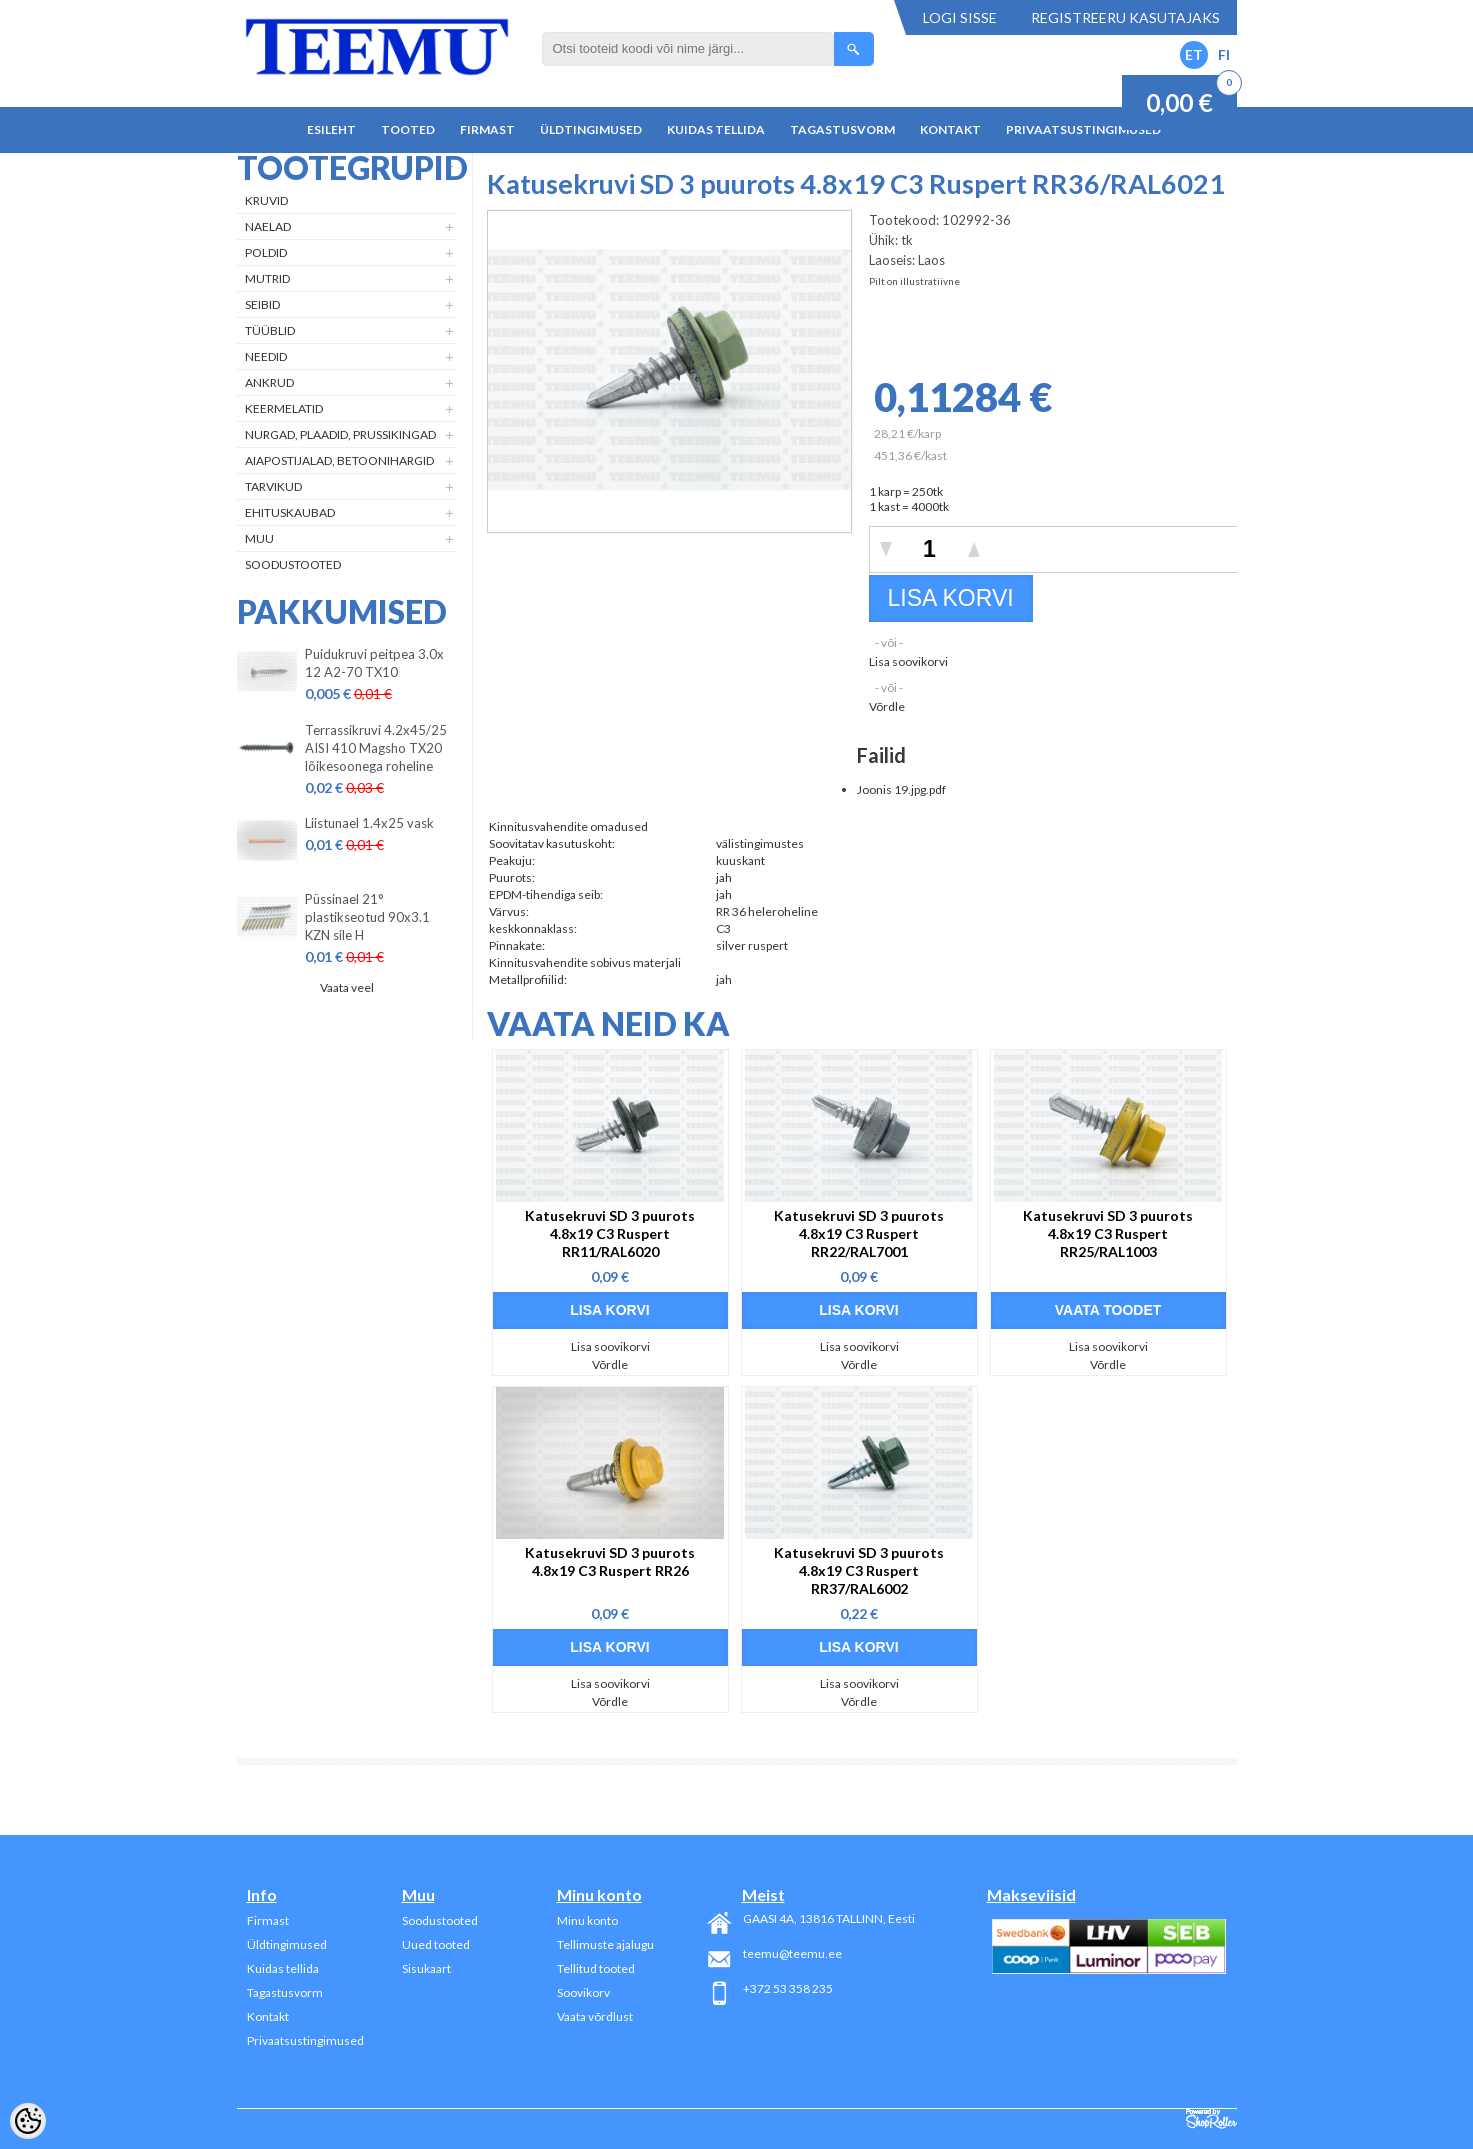 The image size is (1473, 2149). What do you see at coordinates (788, 1988) in the screenshot?
I see `+372 53 358 235` at bounding box center [788, 1988].